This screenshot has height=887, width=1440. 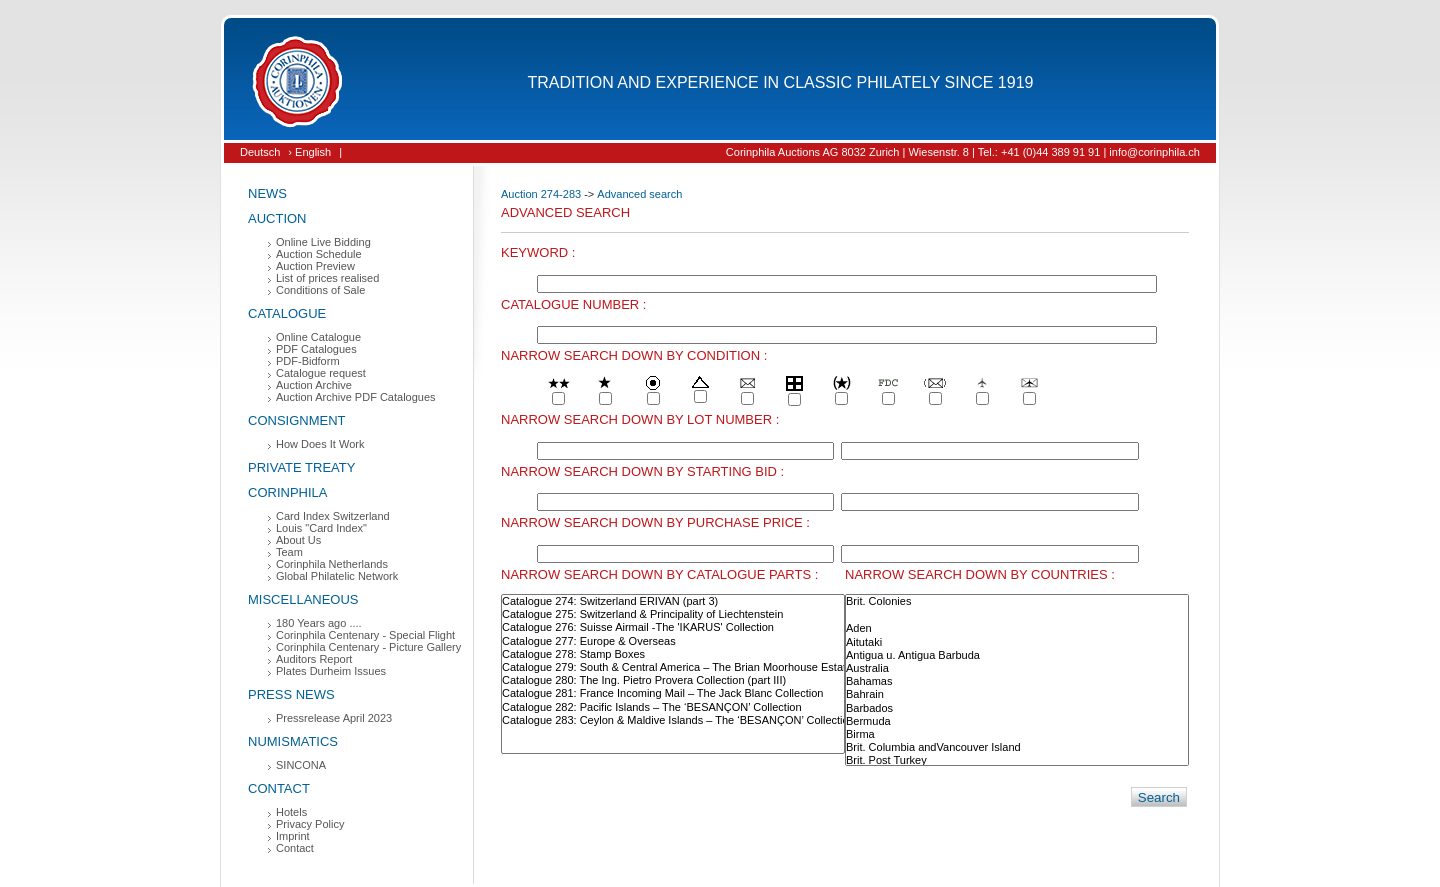 What do you see at coordinates (1017, 694) in the screenshot?
I see `Bahrain` at bounding box center [1017, 694].